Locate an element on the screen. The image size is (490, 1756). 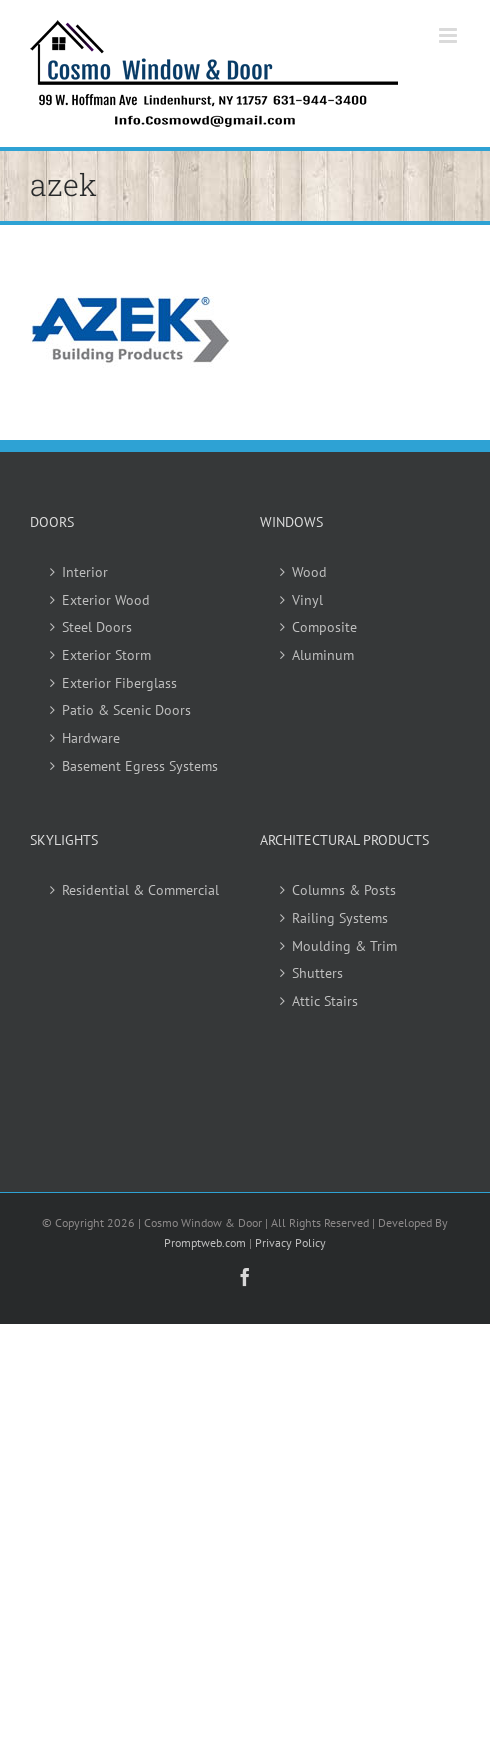
Railing Systems is located at coordinates (340, 918).